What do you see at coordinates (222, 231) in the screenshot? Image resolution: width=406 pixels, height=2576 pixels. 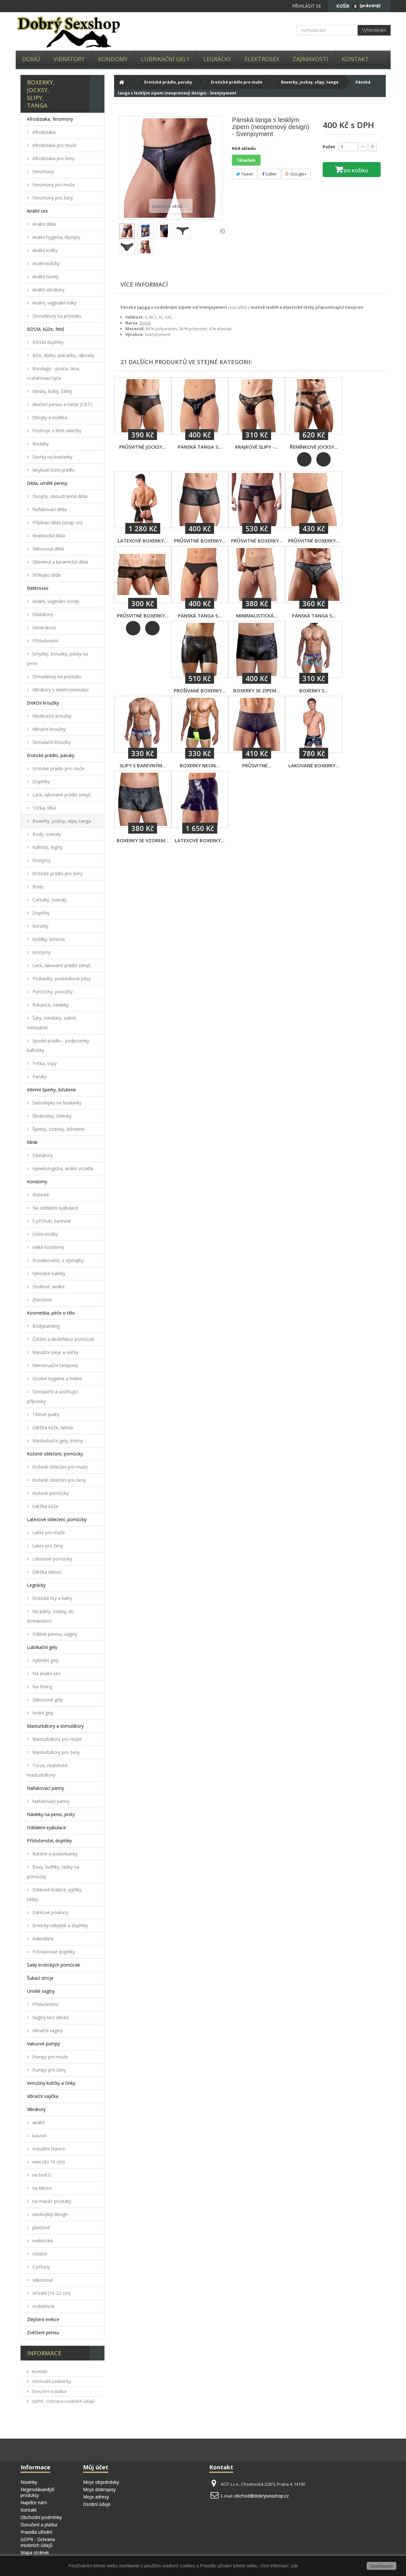 I see `Další` at bounding box center [222, 231].